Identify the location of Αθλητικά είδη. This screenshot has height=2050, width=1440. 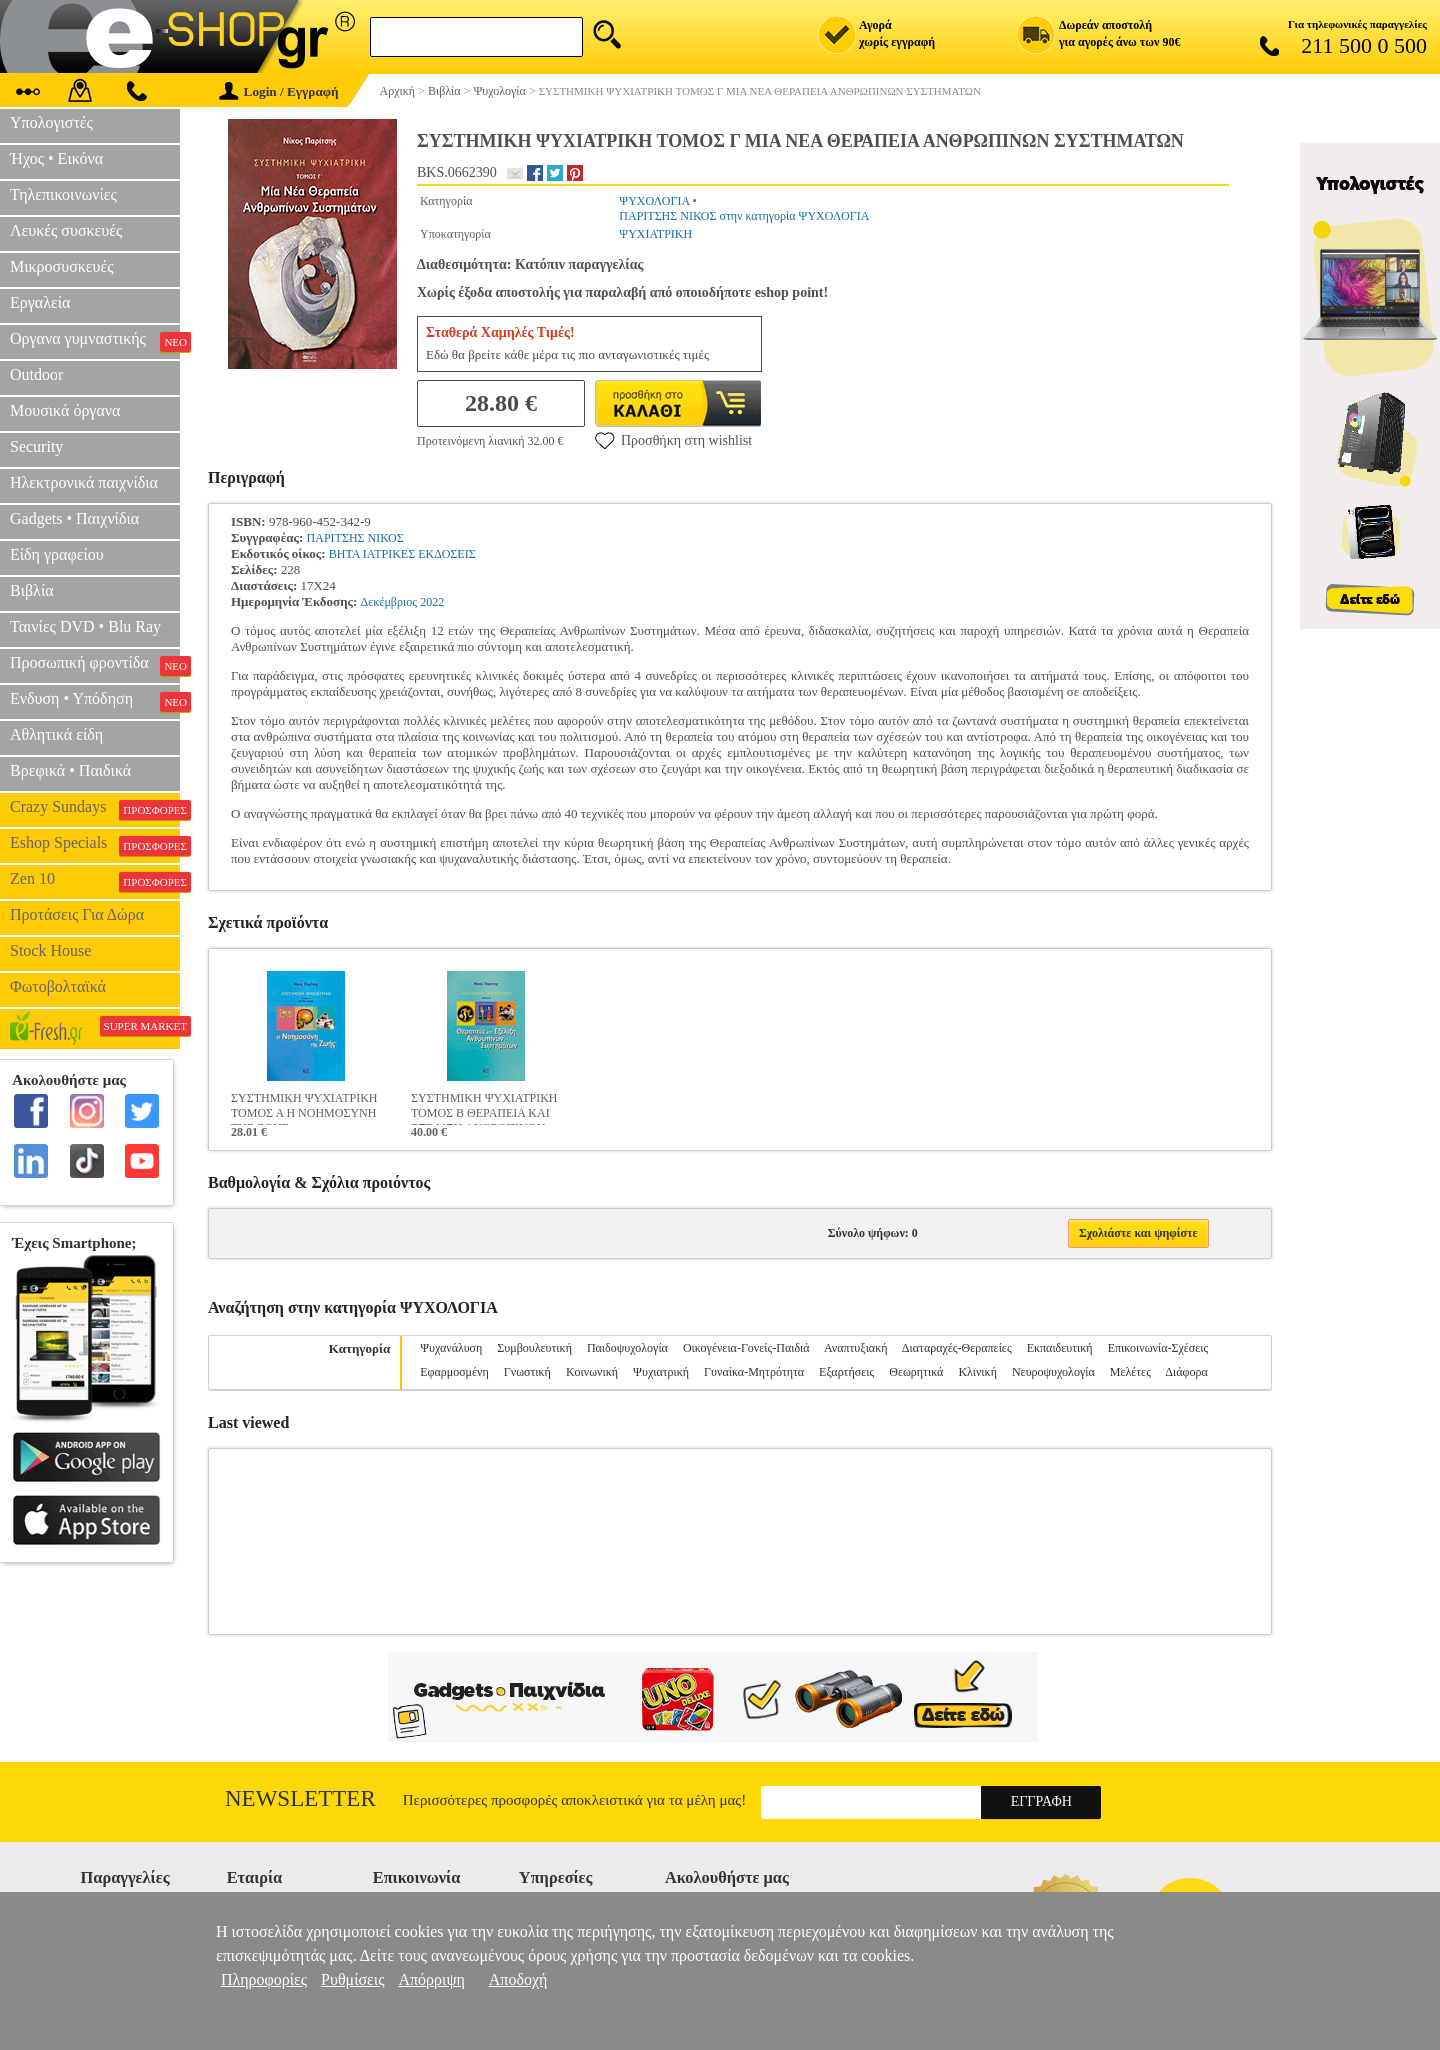
(56, 734).